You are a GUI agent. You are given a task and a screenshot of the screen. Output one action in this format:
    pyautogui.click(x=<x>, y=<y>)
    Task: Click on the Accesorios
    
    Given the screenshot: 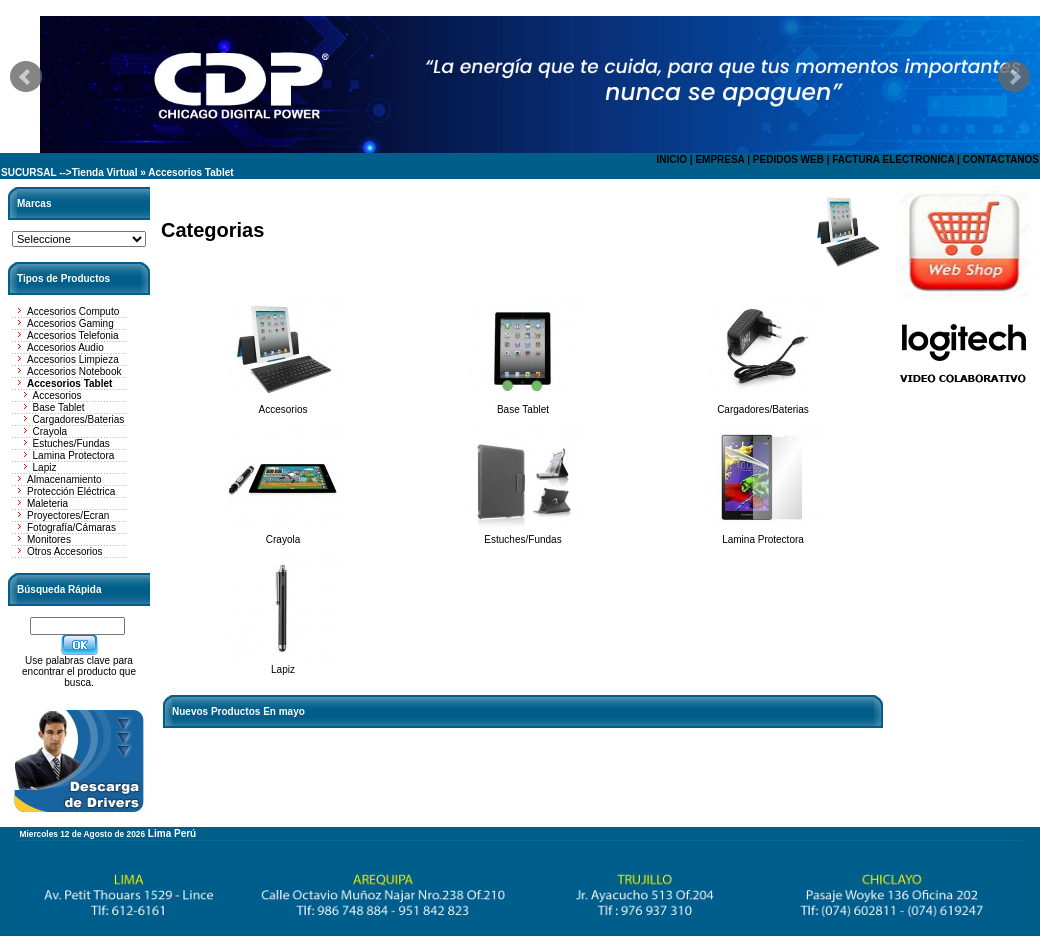 What is the action you would take?
    pyautogui.click(x=57, y=395)
    